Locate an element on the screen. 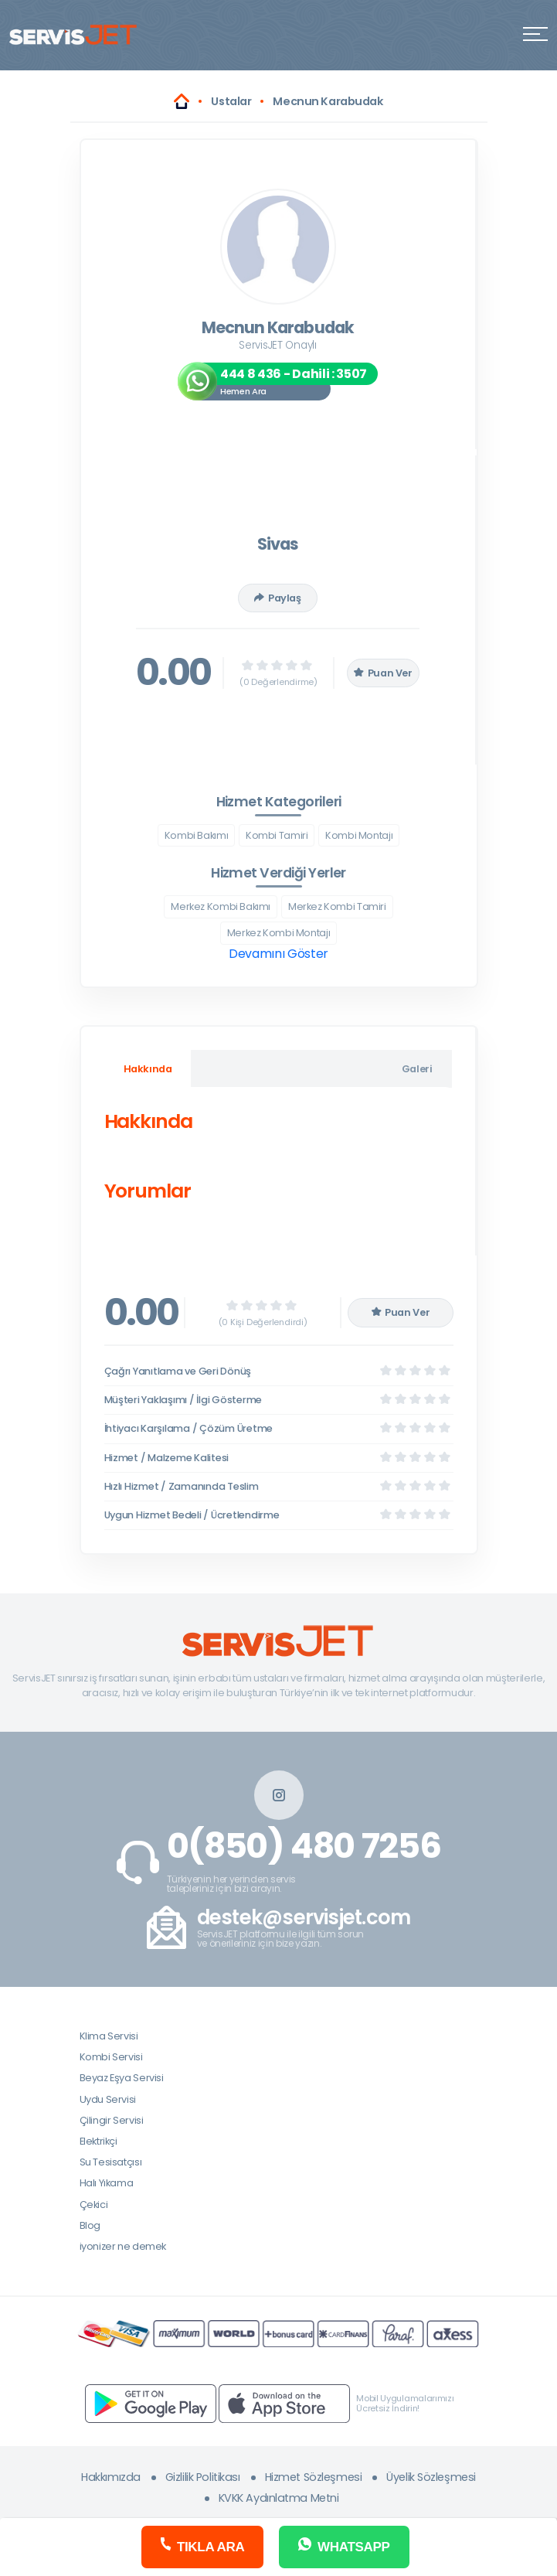 The image size is (557, 2576). Gizlilik Politikası is located at coordinates (202, 2477).